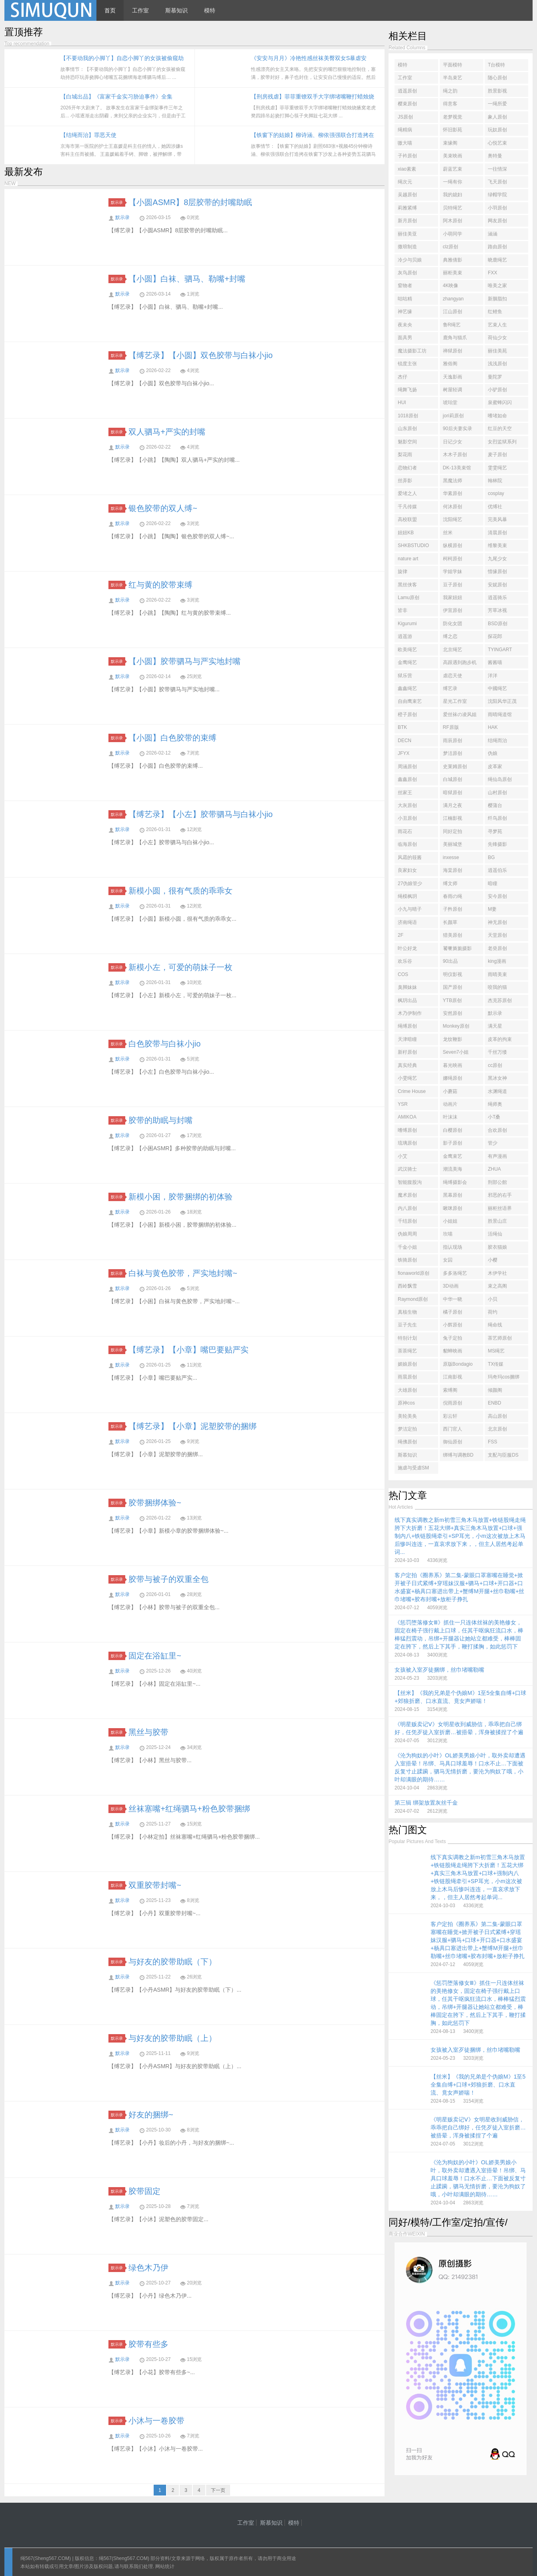 The width and height of the screenshot is (537, 2576). Describe the element at coordinates (452, 519) in the screenshot. I see `沈阳绳艺` at that location.